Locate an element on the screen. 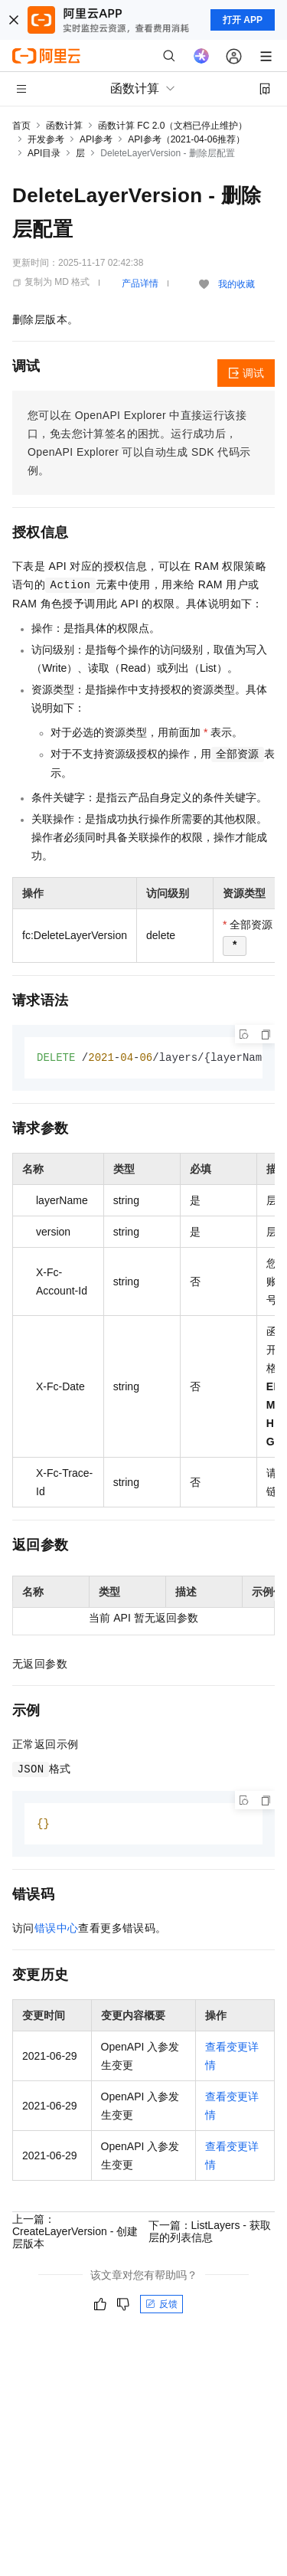 The width and height of the screenshot is (287, 2576). 产品详情 is located at coordinates (140, 283).